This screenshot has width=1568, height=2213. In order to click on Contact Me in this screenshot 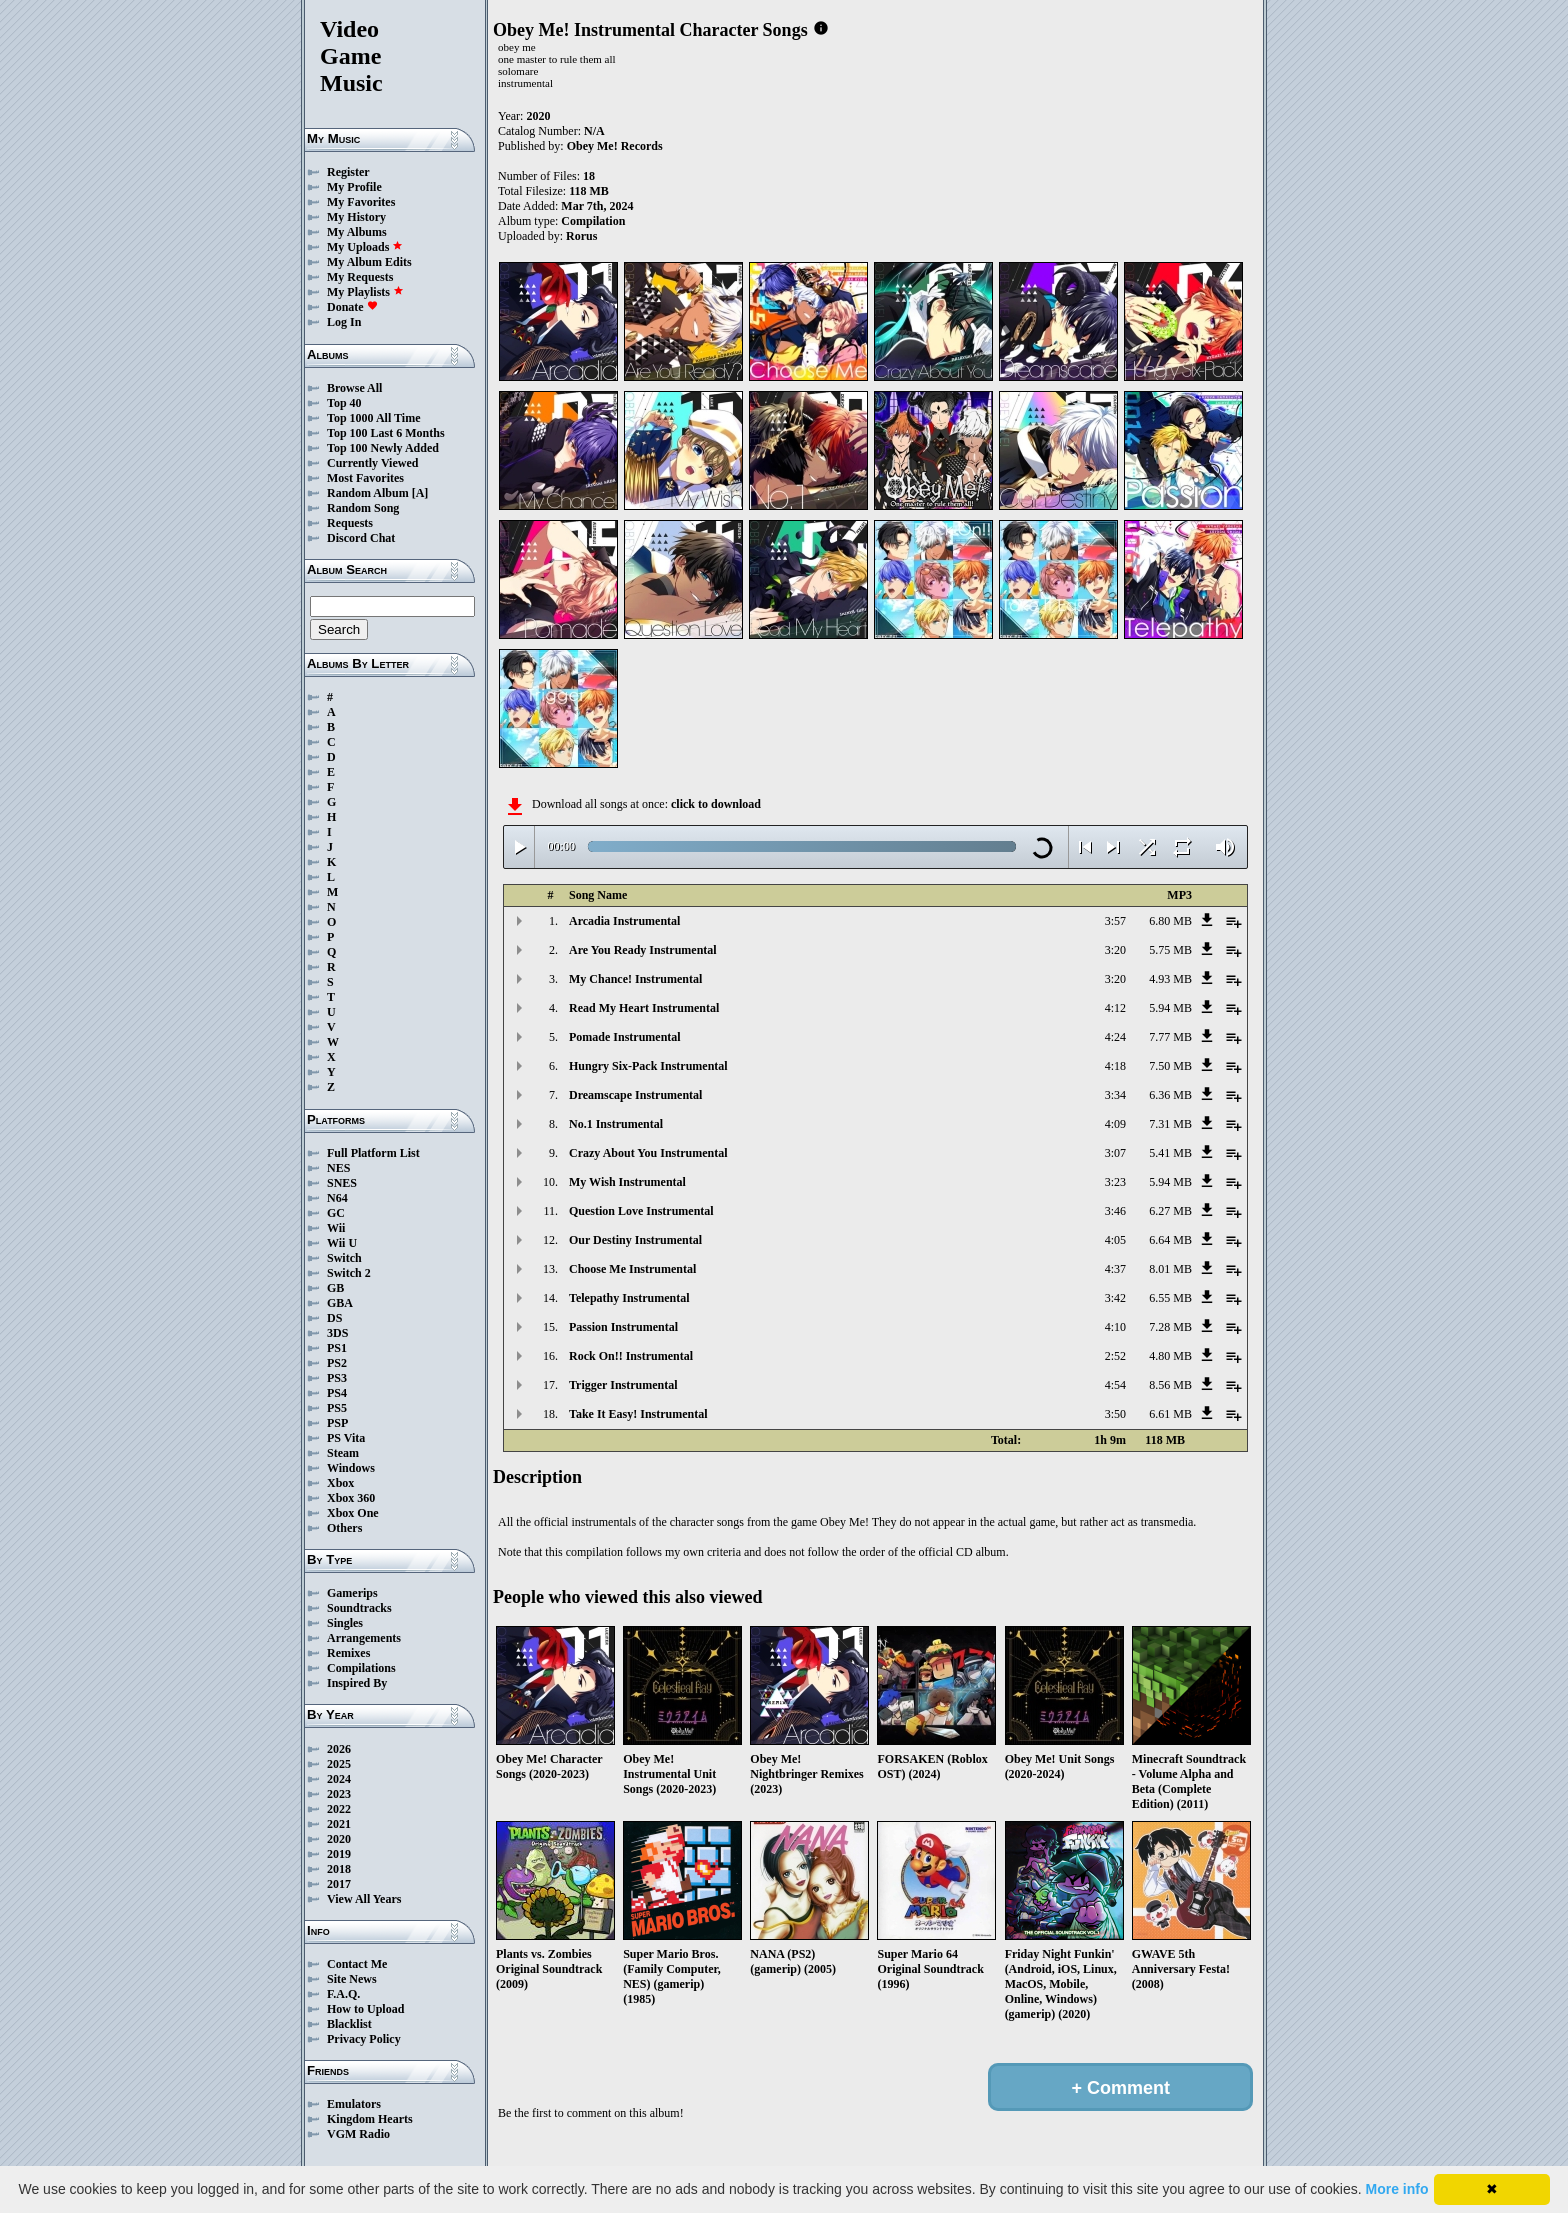, I will do `click(357, 1964)`.